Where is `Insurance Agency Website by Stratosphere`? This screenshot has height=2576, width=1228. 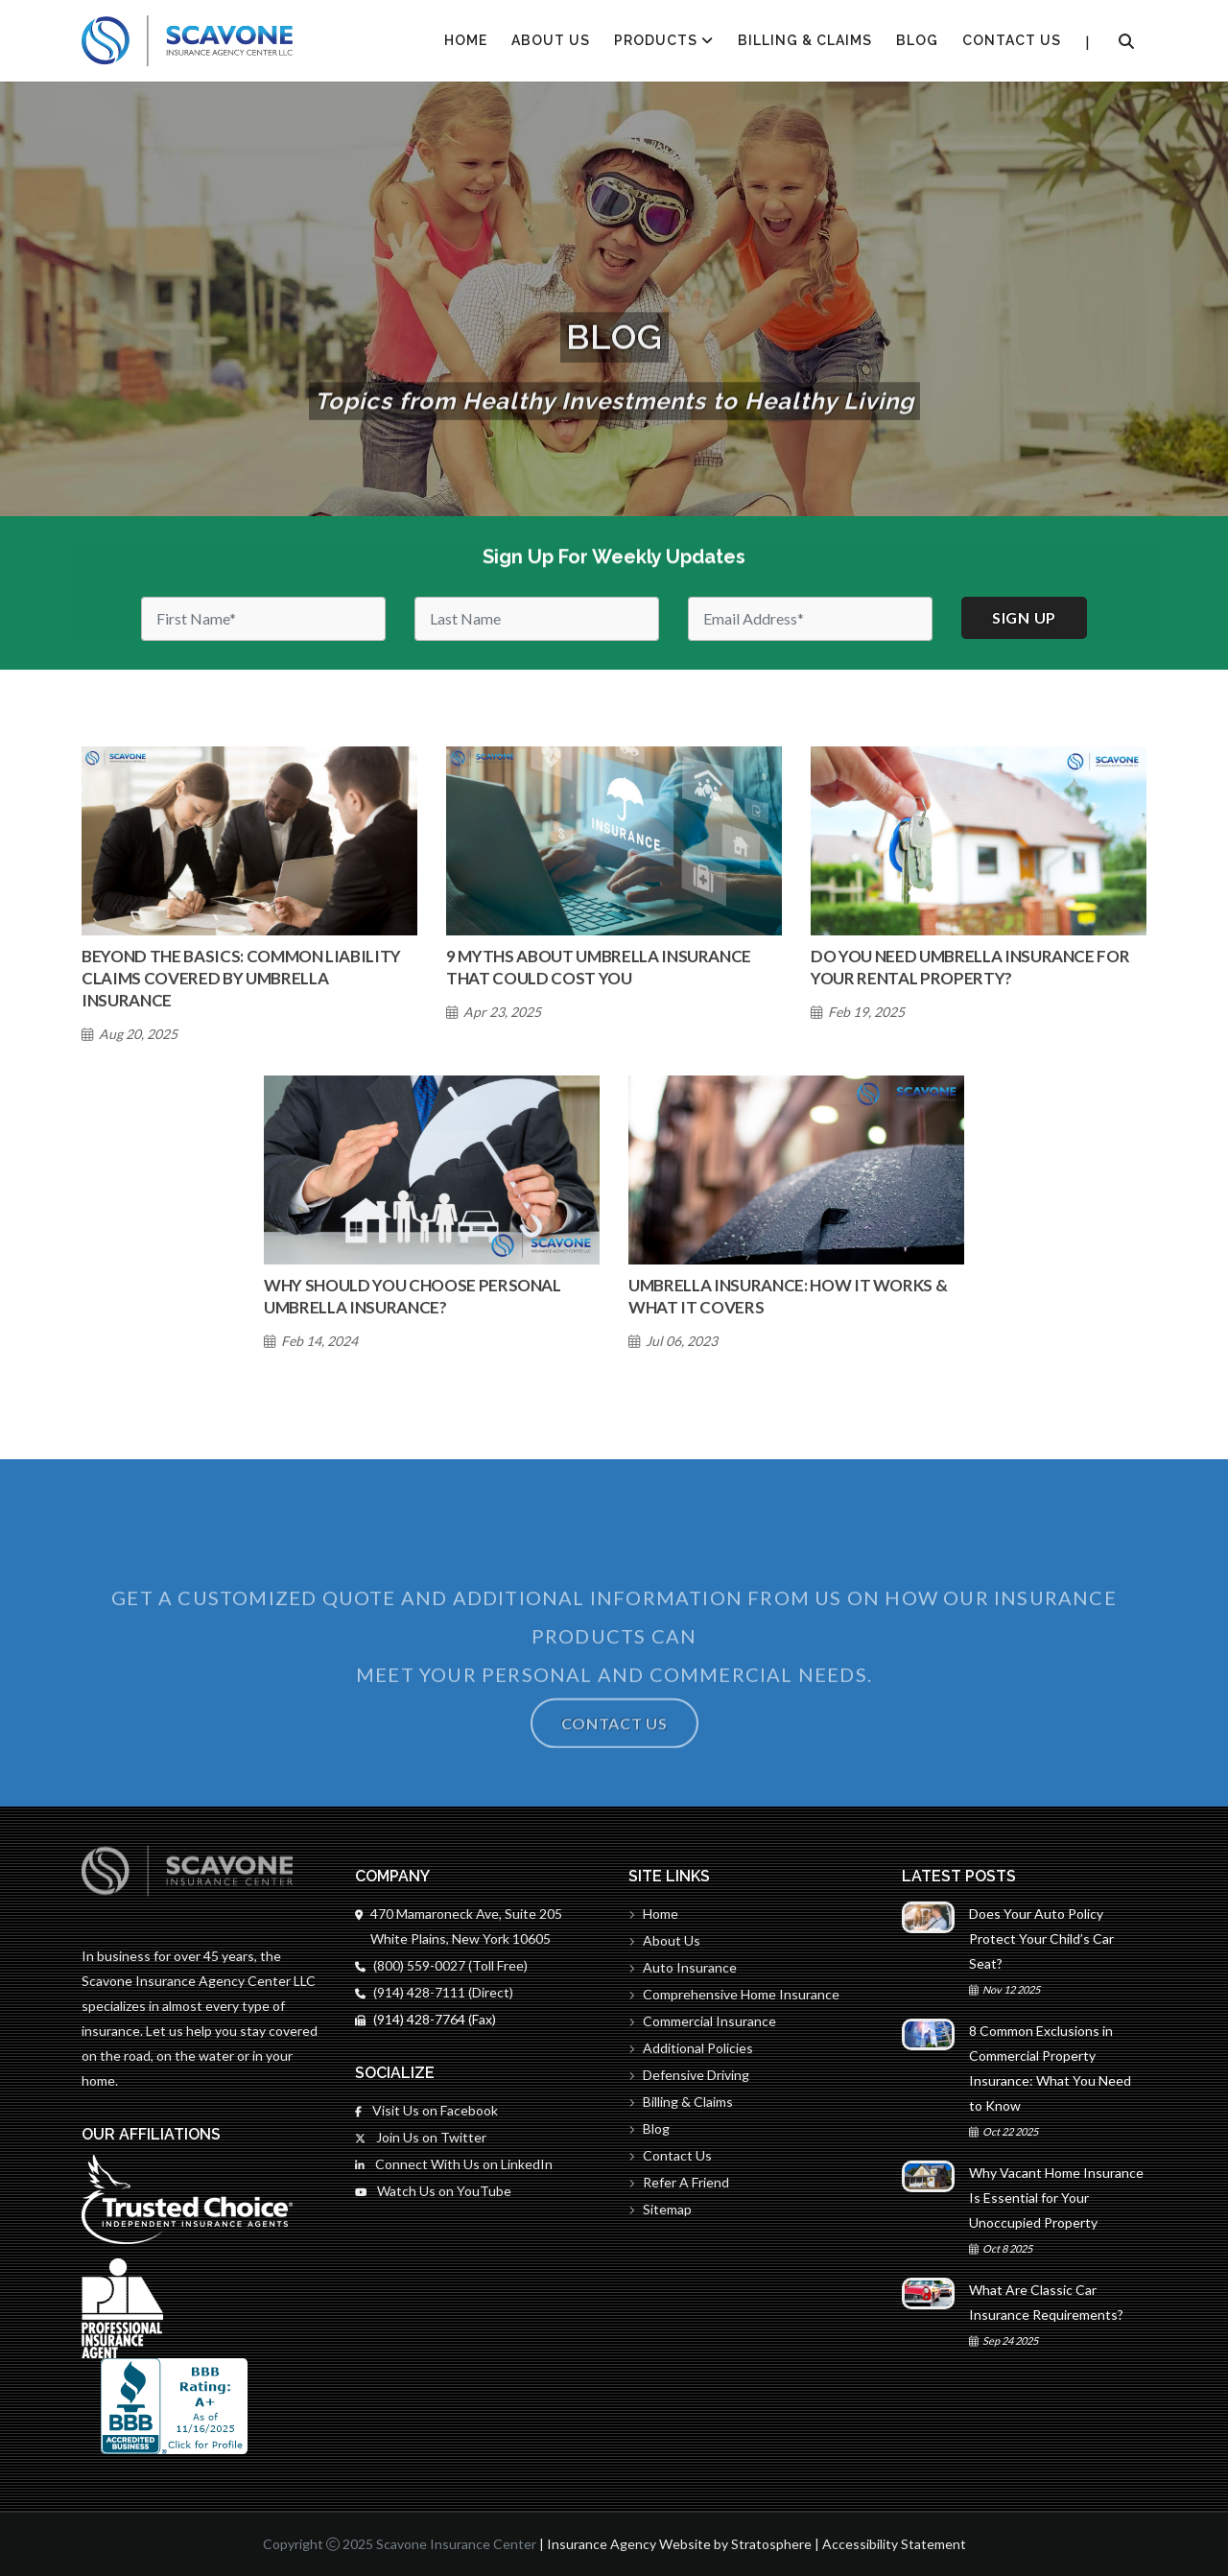 Insurance Agency Website by Stratosphere is located at coordinates (679, 2544).